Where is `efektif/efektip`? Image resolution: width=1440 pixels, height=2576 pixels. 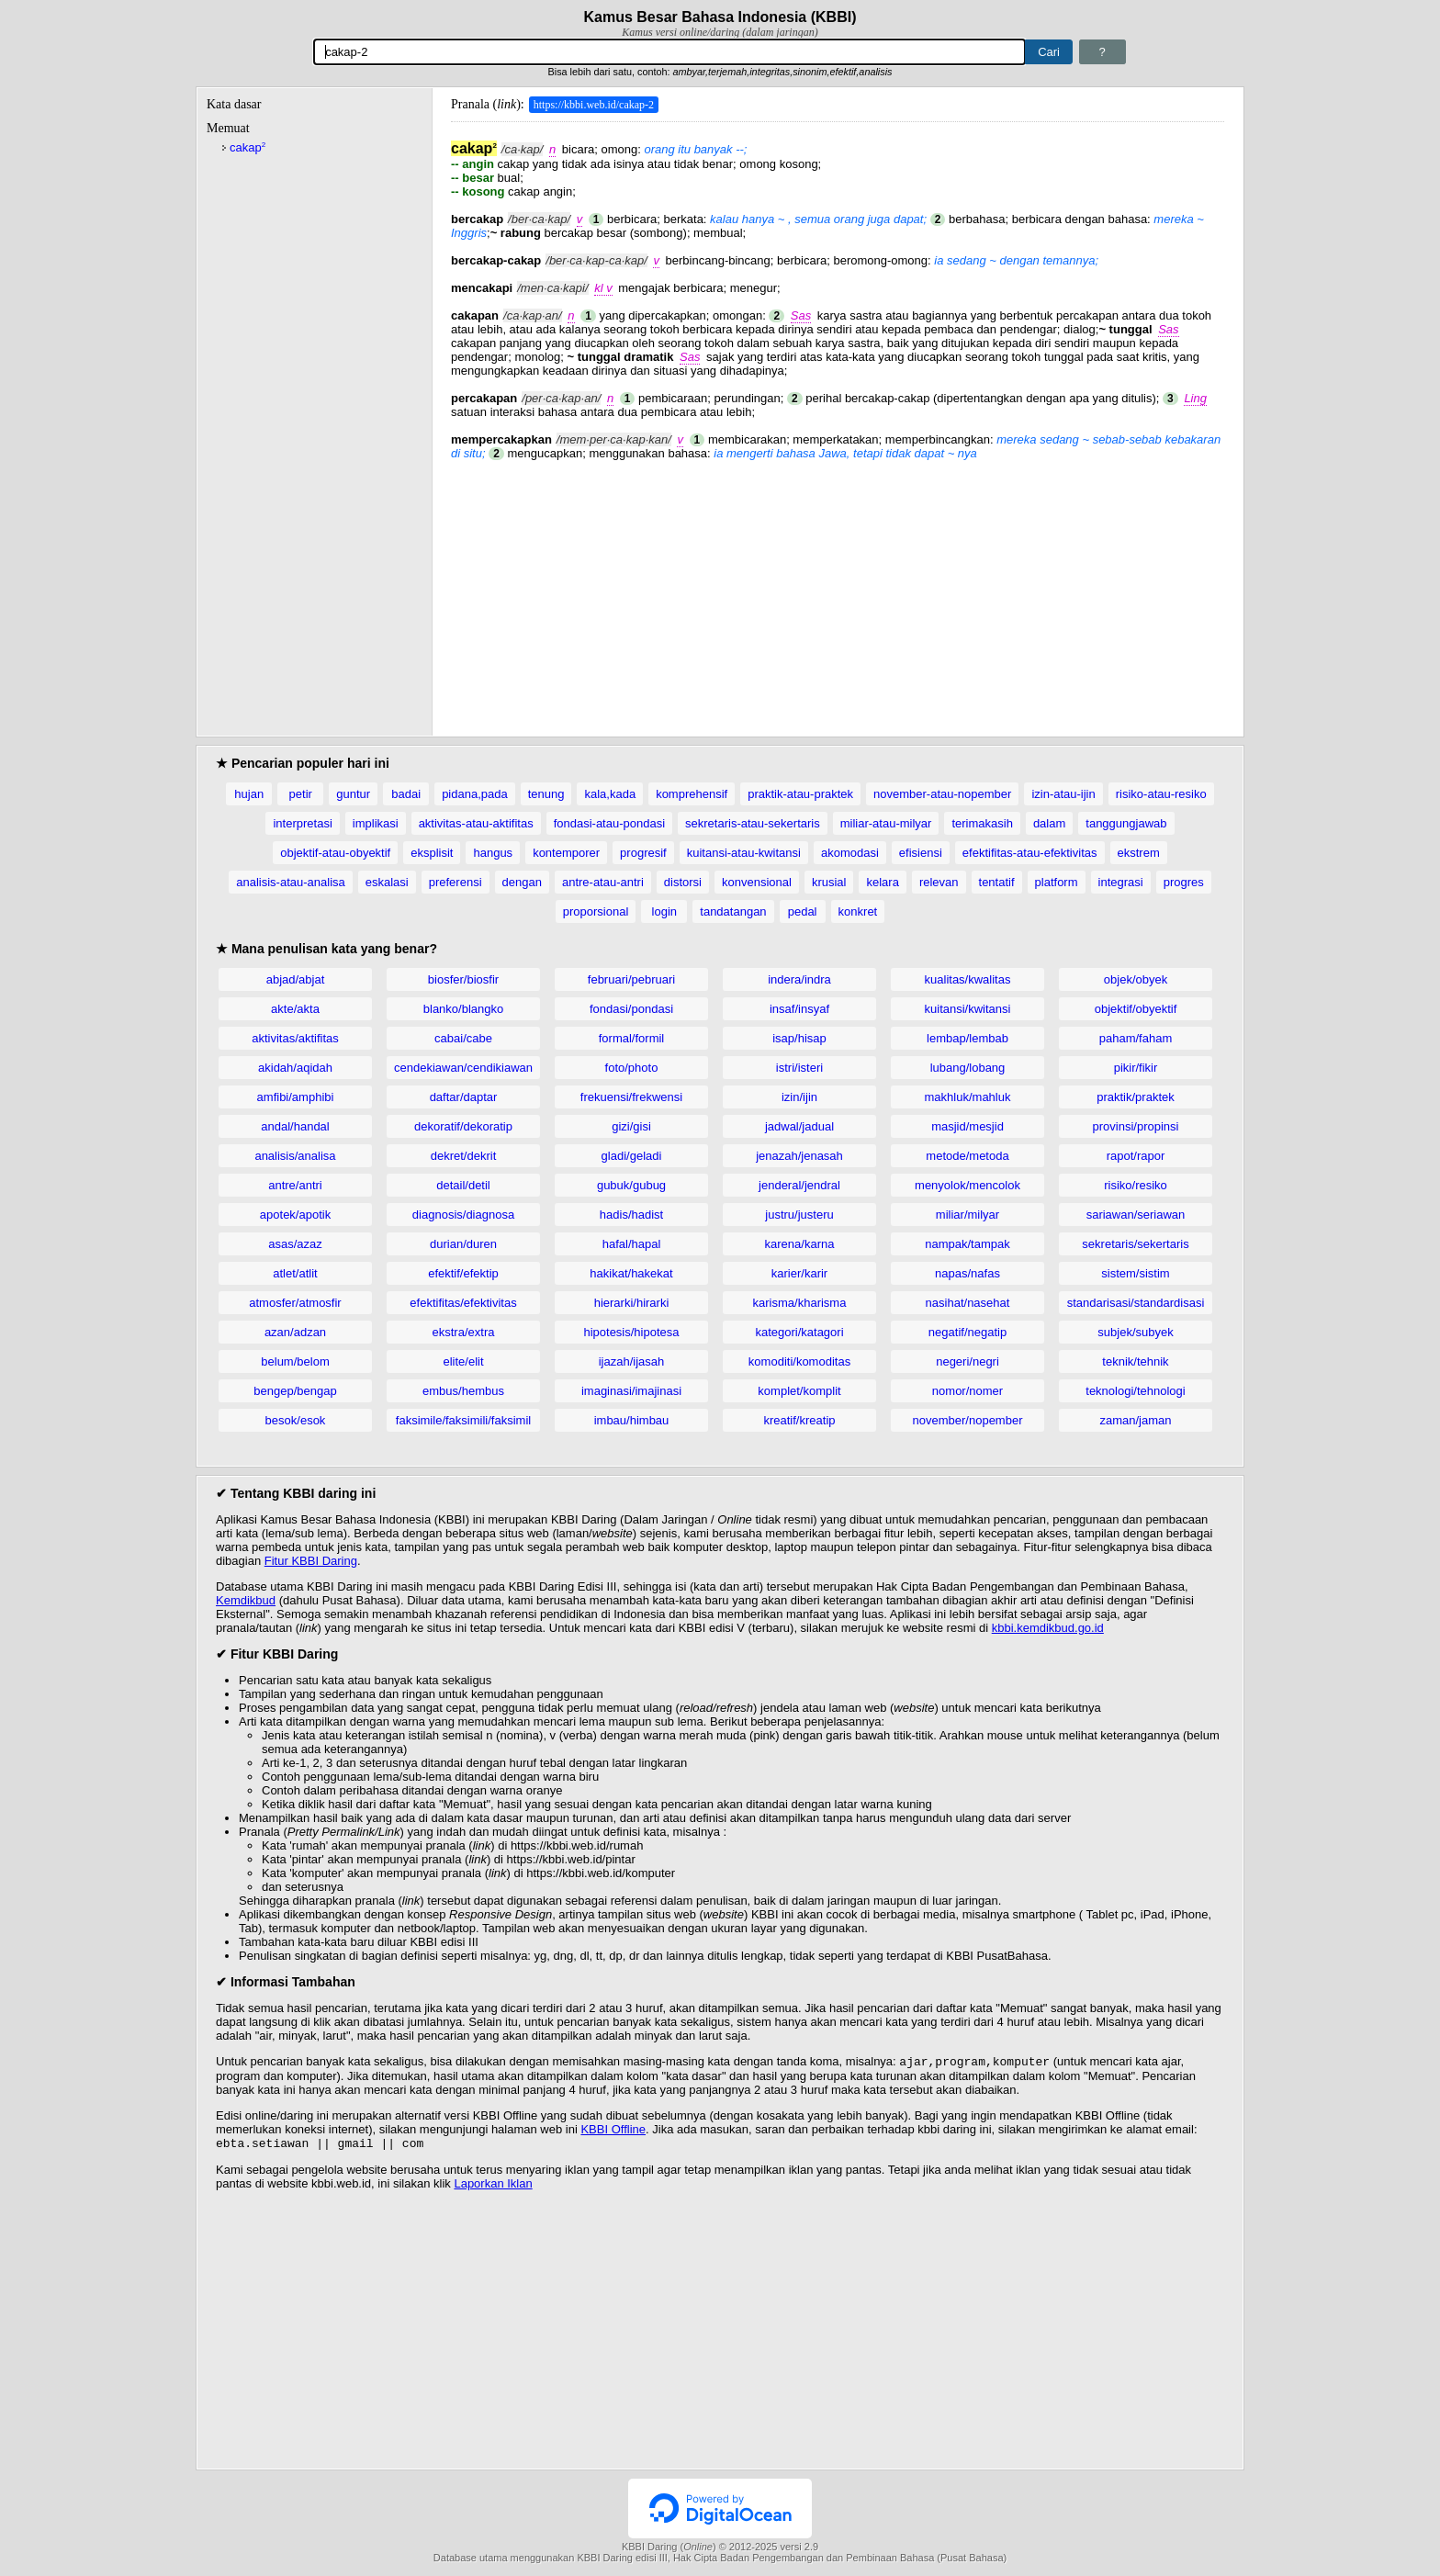
efektif/efektip is located at coordinates (463, 1273).